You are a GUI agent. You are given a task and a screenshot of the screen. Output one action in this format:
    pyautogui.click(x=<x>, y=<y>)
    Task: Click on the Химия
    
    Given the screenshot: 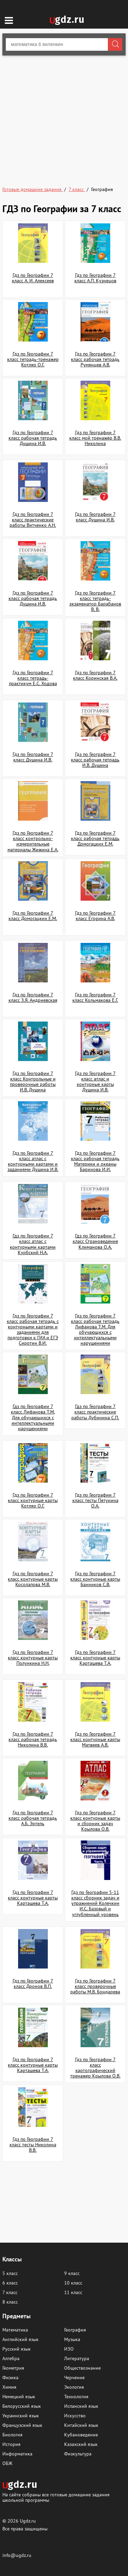 What is the action you would take?
    pyautogui.click(x=9, y=2387)
    